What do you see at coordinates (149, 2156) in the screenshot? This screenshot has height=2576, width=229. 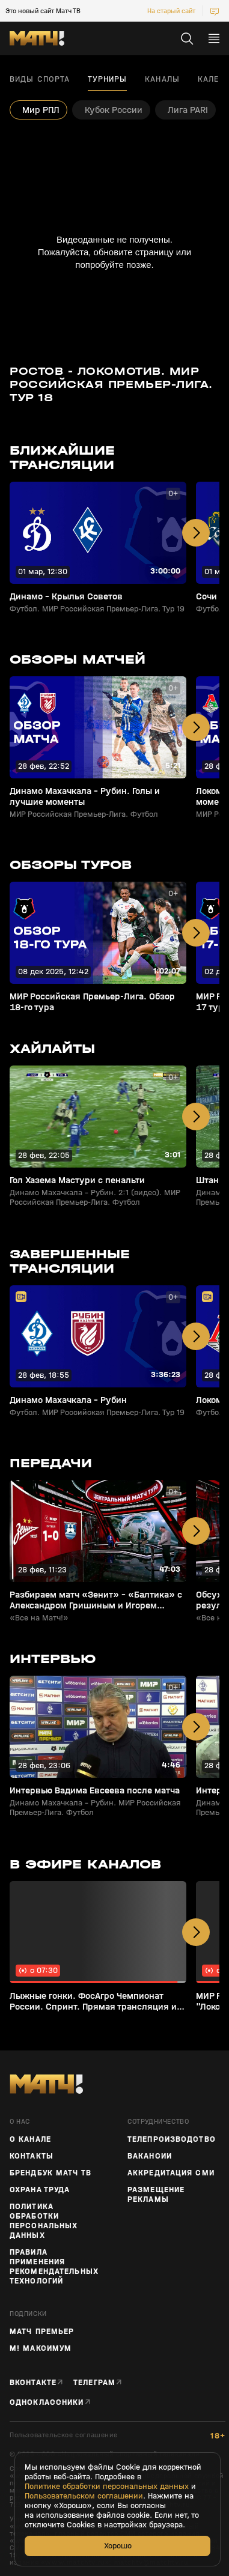 I see `Вакансии` at bounding box center [149, 2156].